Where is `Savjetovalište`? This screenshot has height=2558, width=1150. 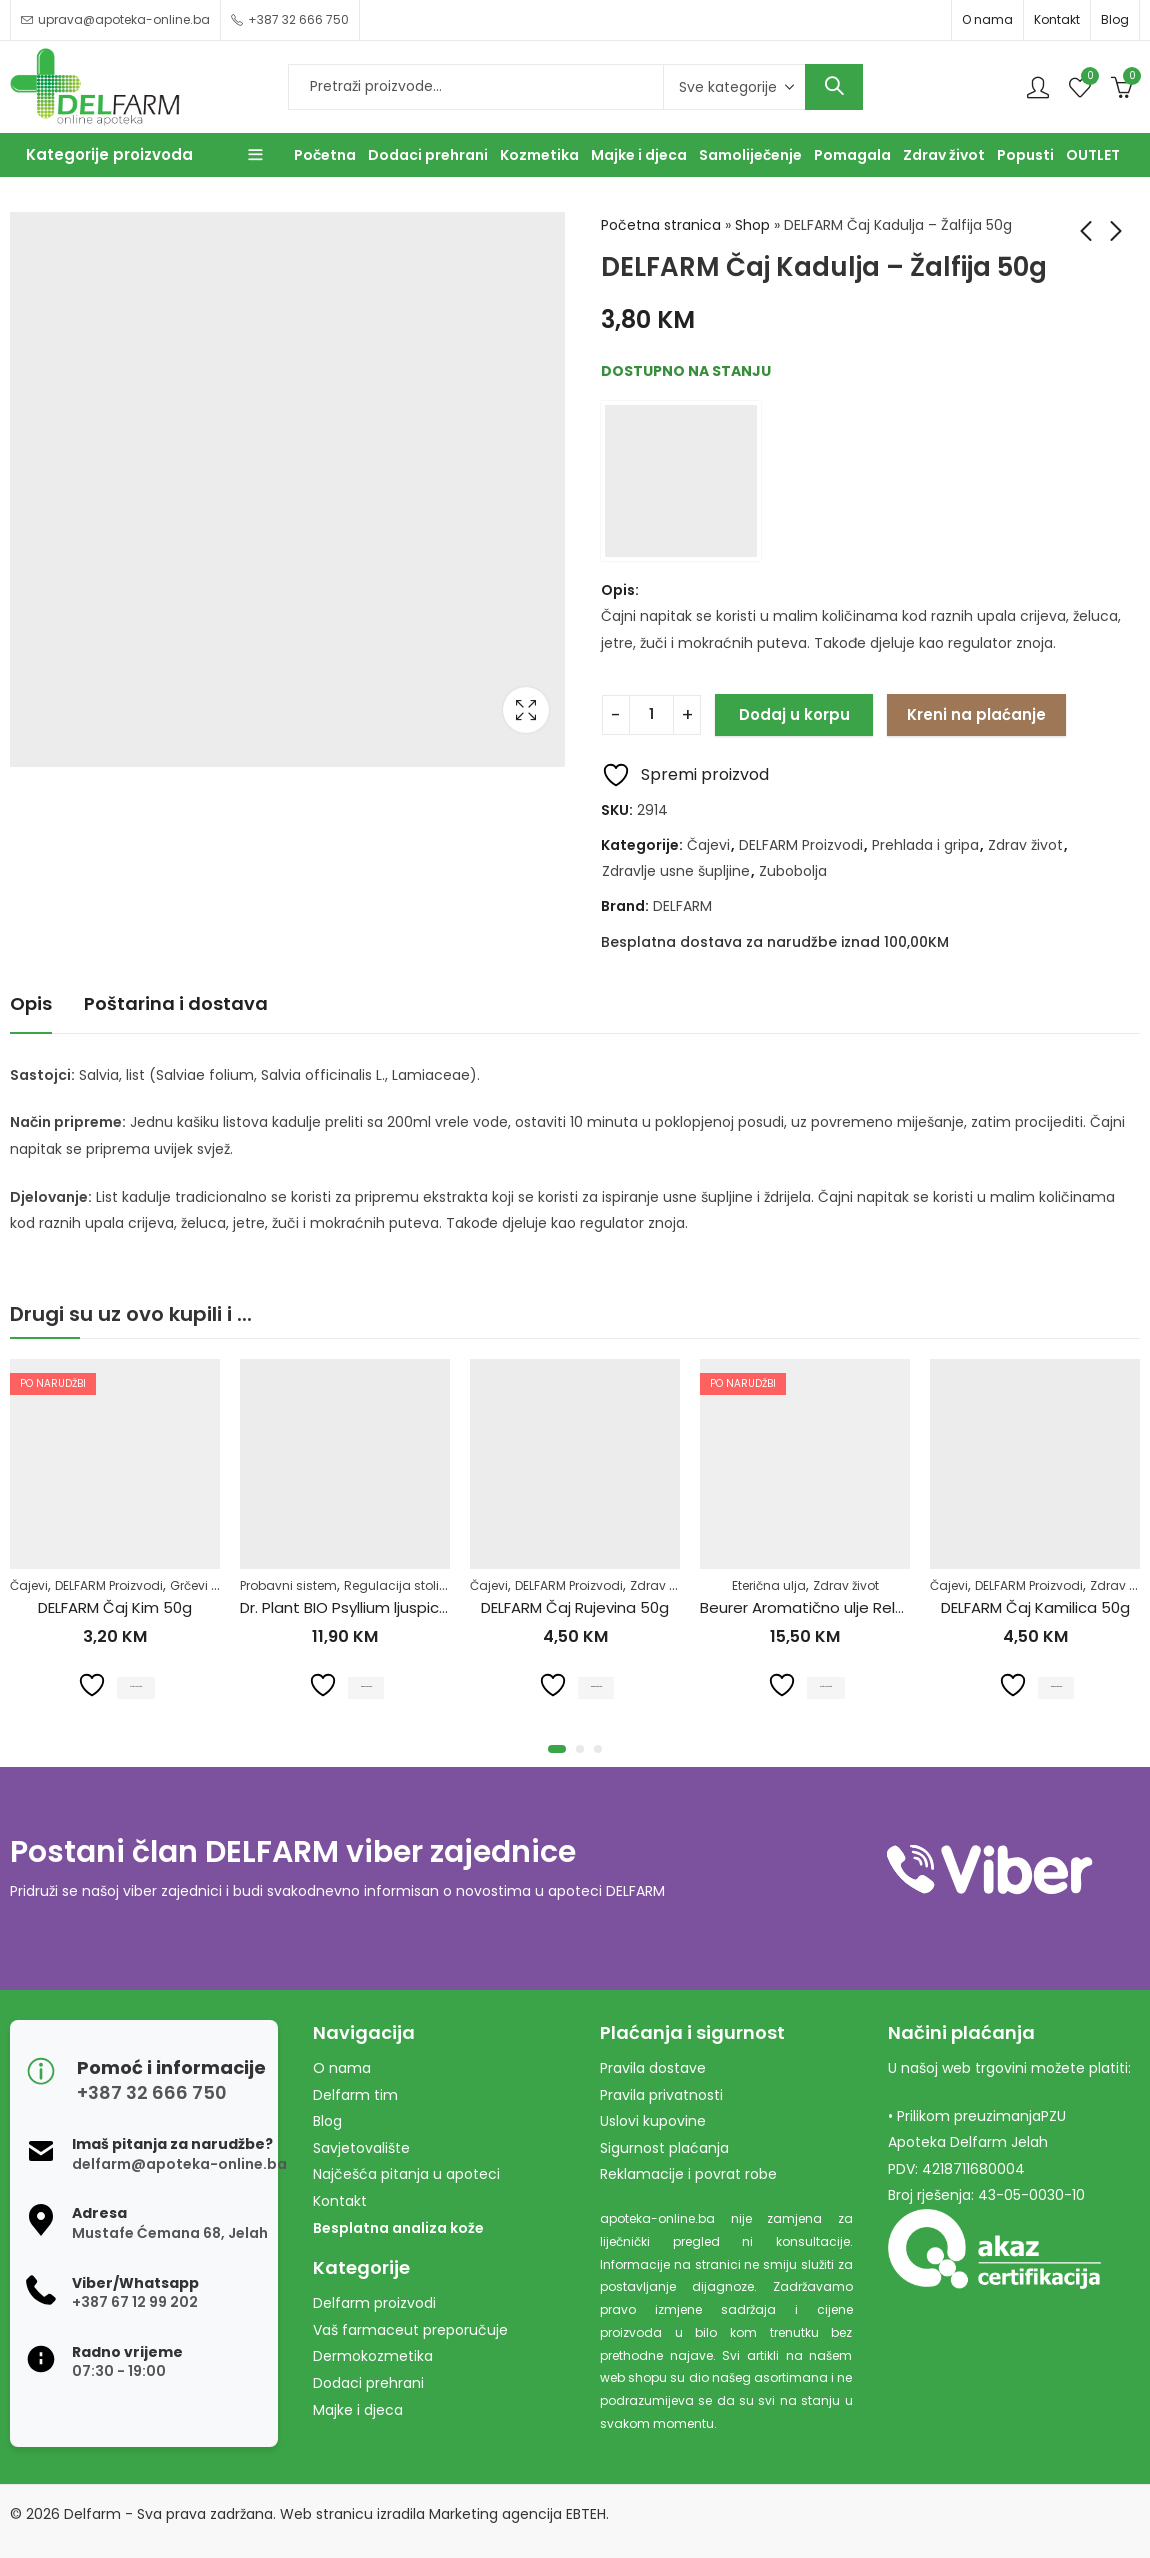 Savjetovalište is located at coordinates (361, 2148).